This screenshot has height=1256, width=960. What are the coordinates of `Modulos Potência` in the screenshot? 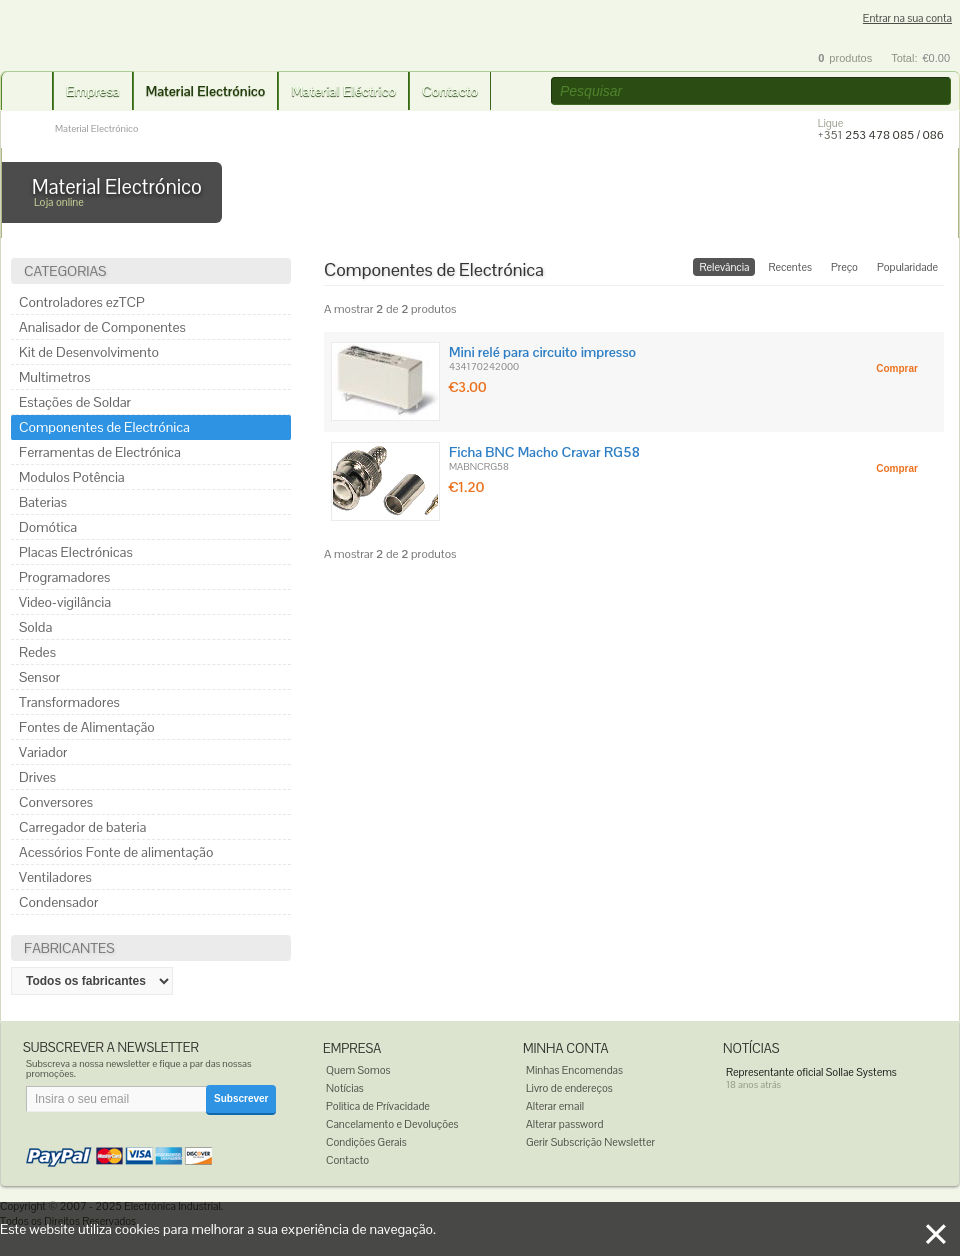 It's located at (72, 477).